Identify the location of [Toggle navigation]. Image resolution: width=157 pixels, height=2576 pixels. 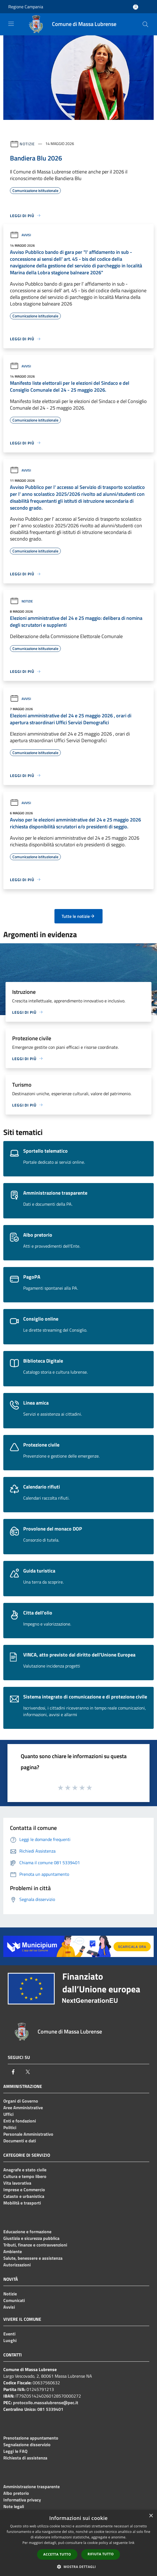
(11, 23).